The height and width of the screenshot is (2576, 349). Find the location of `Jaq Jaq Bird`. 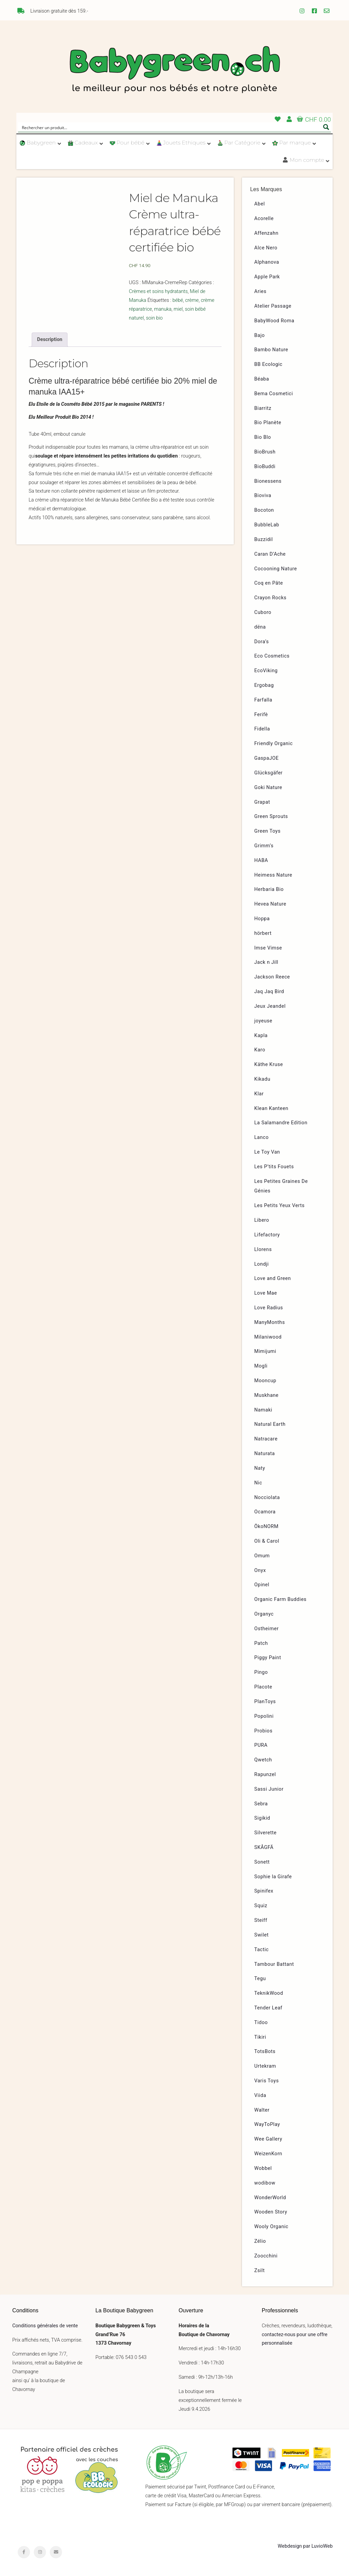

Jaq Jaq Bird is located at coordinates (269, 991).